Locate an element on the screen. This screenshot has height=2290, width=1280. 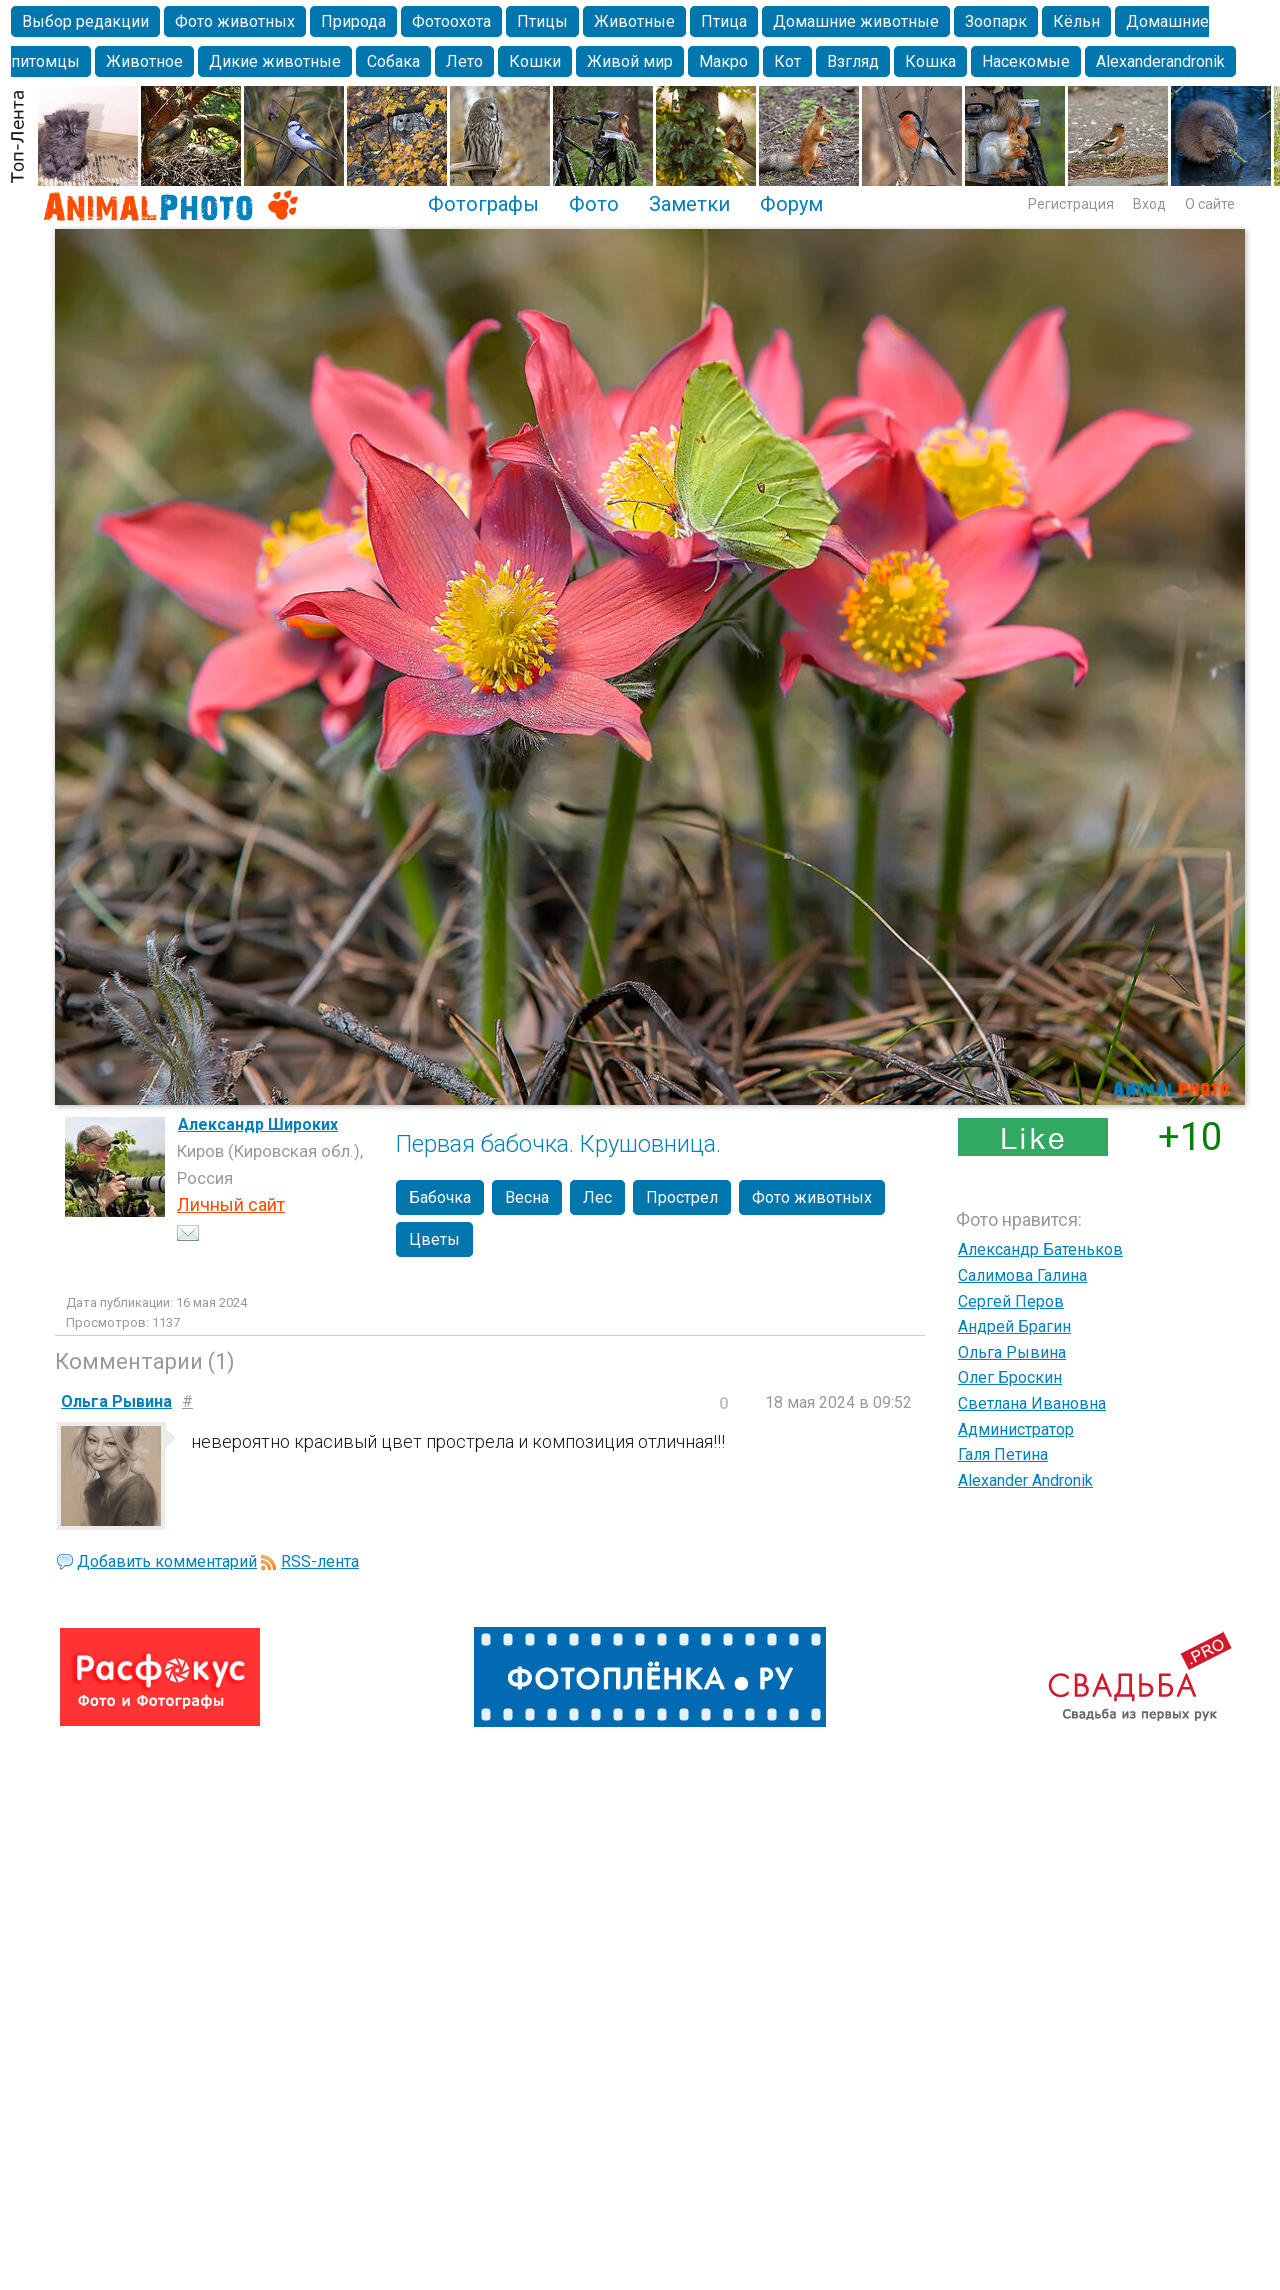
Домашние животные is located at coordinates (856, 21).